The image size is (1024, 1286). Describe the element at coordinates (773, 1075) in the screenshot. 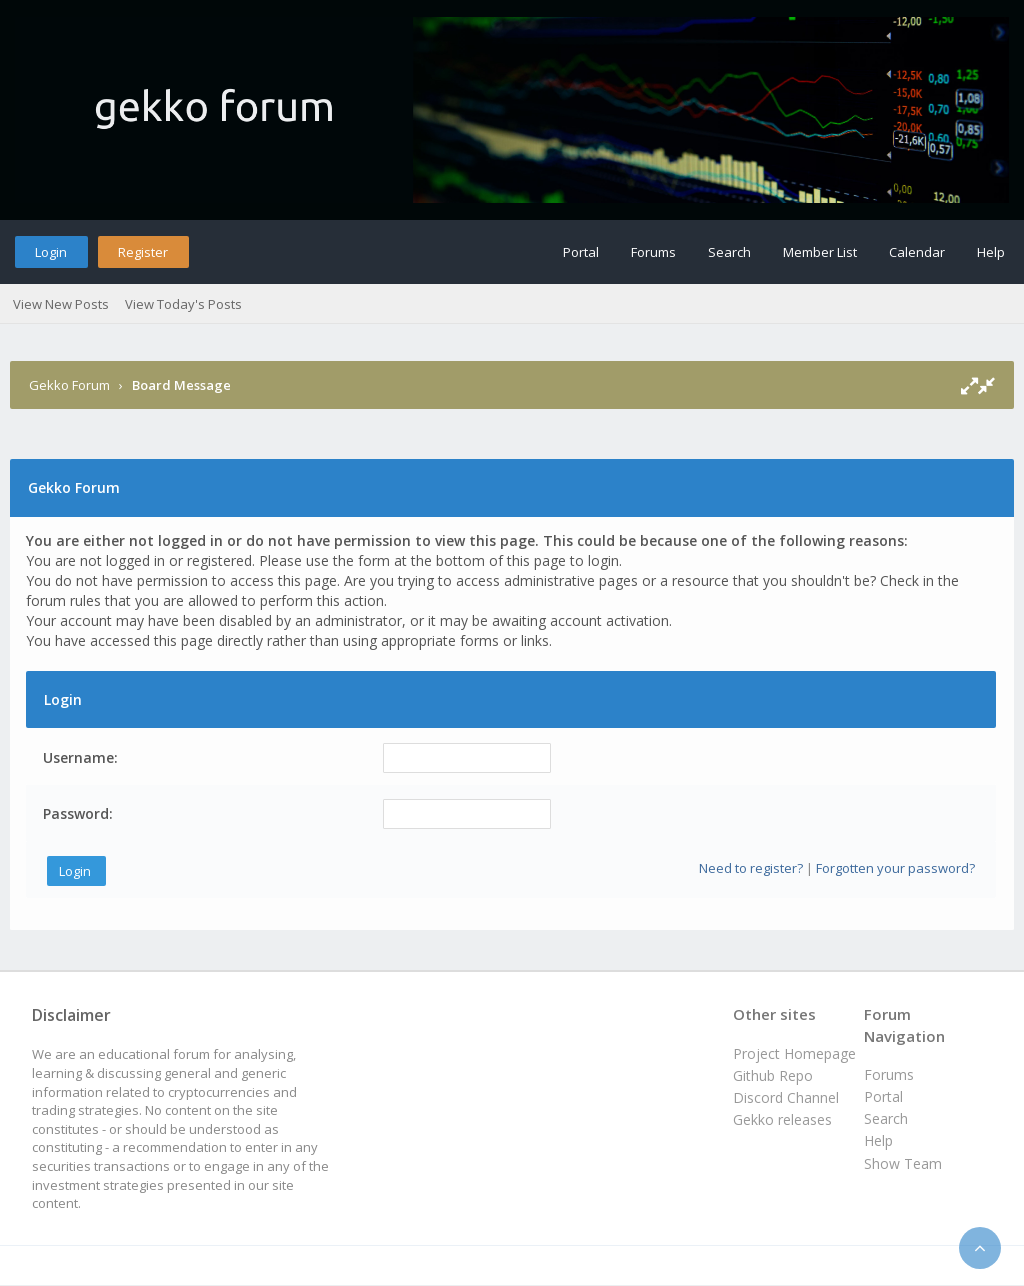

I see `Github Repo` at that location.